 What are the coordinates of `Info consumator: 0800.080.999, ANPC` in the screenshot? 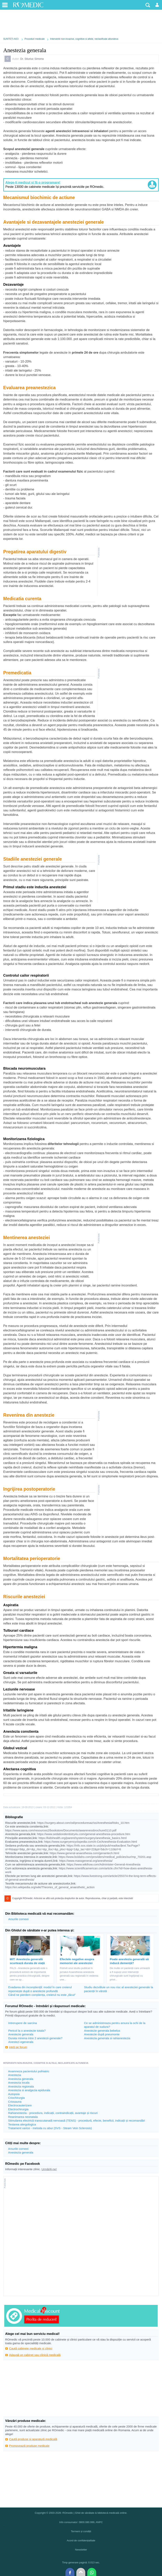 It's located at (81, 2522).